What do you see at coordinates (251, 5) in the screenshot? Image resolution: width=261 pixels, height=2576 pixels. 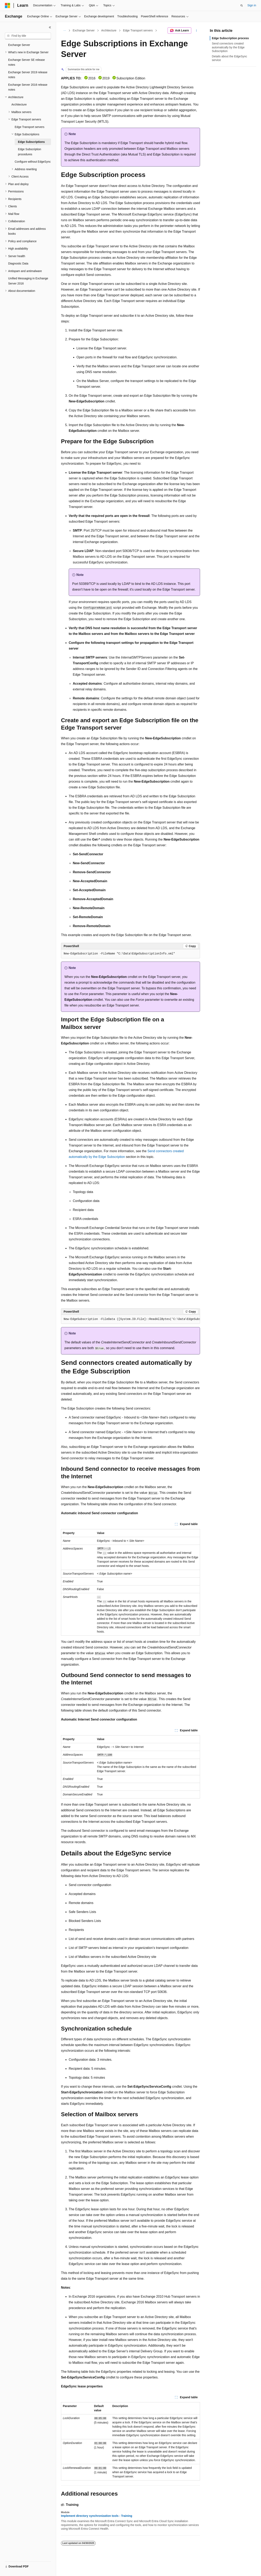 I see `Sign in` at bounding box center [251, 5].